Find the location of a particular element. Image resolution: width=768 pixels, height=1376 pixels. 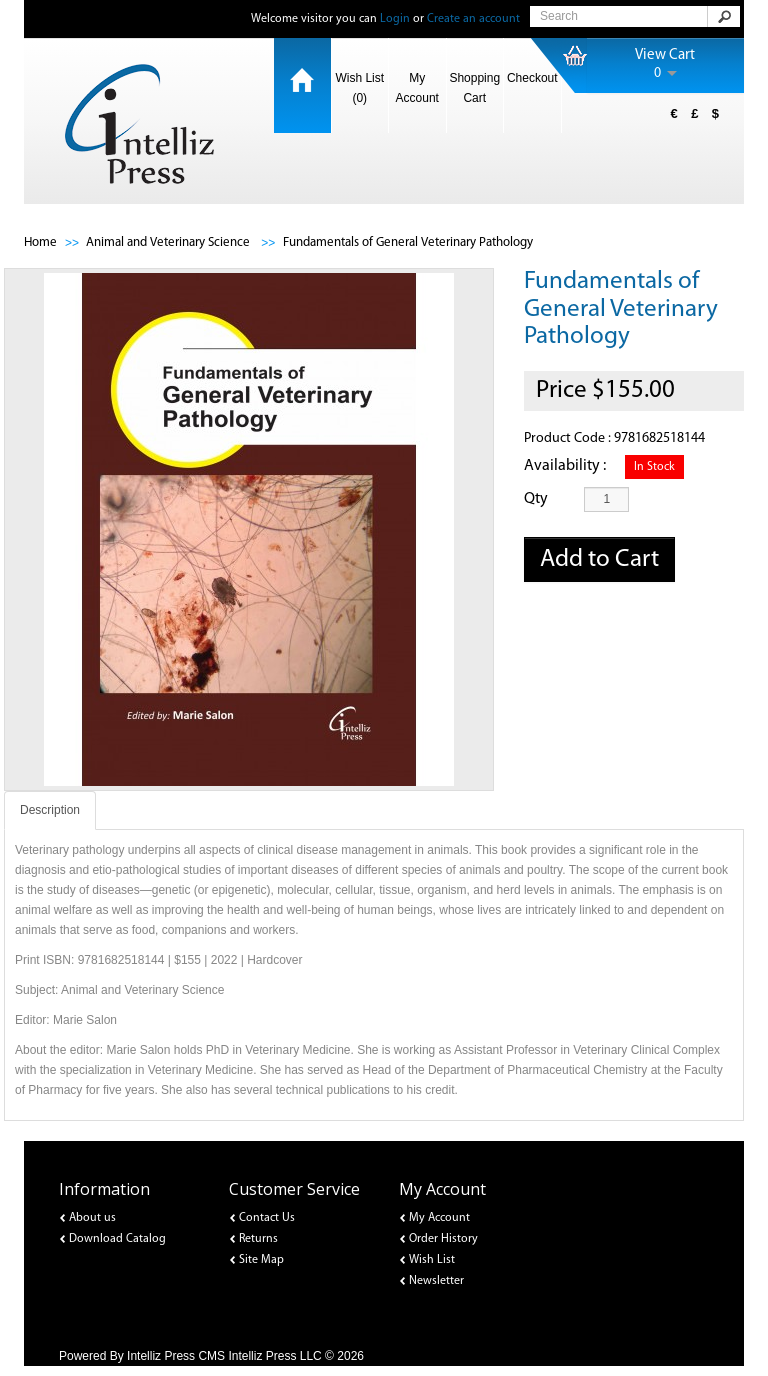

Site Map is located at coordinates (261, 1260).